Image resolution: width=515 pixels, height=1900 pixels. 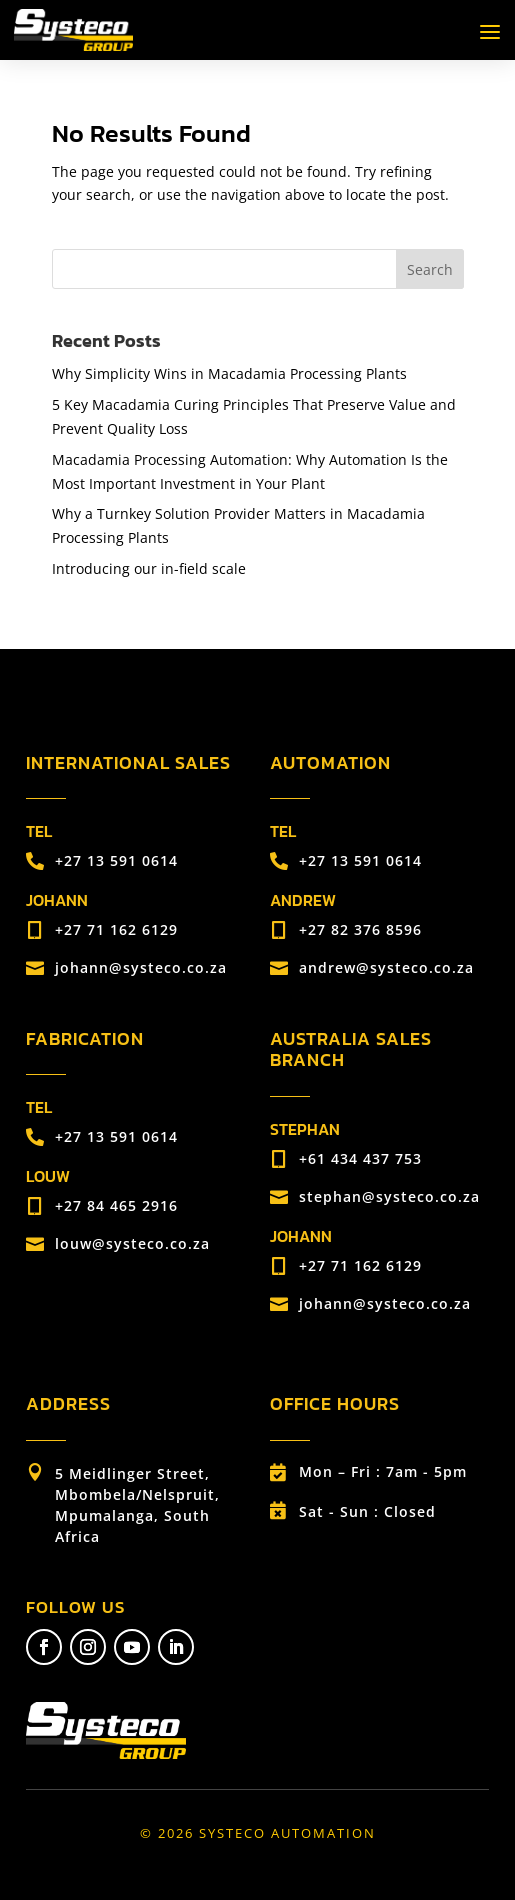 I want to click on +27 82 376 8596, so click(x=360, y=929).